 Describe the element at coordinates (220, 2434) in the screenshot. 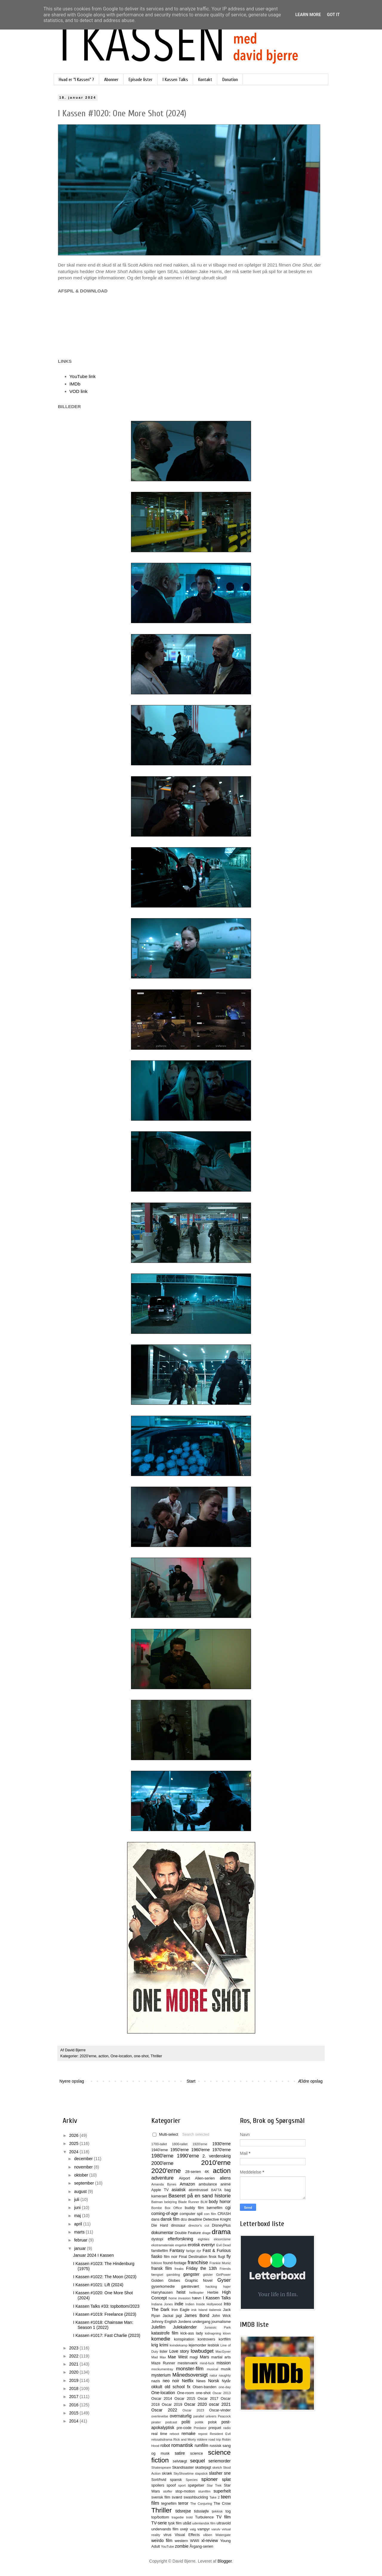

I see `Resident Evil` at that location.